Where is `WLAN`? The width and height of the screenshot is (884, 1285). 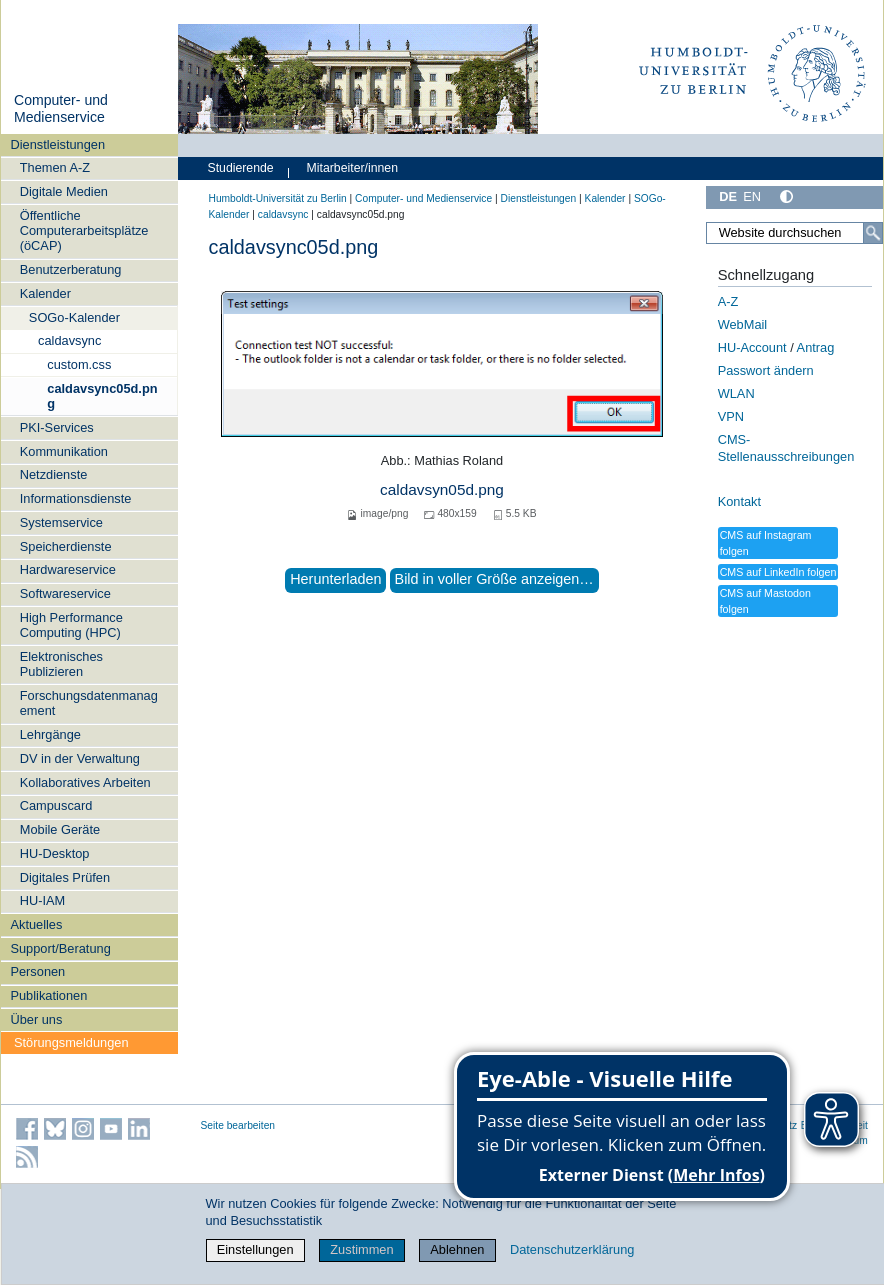 WLAN is located at coordinates (736, 393).